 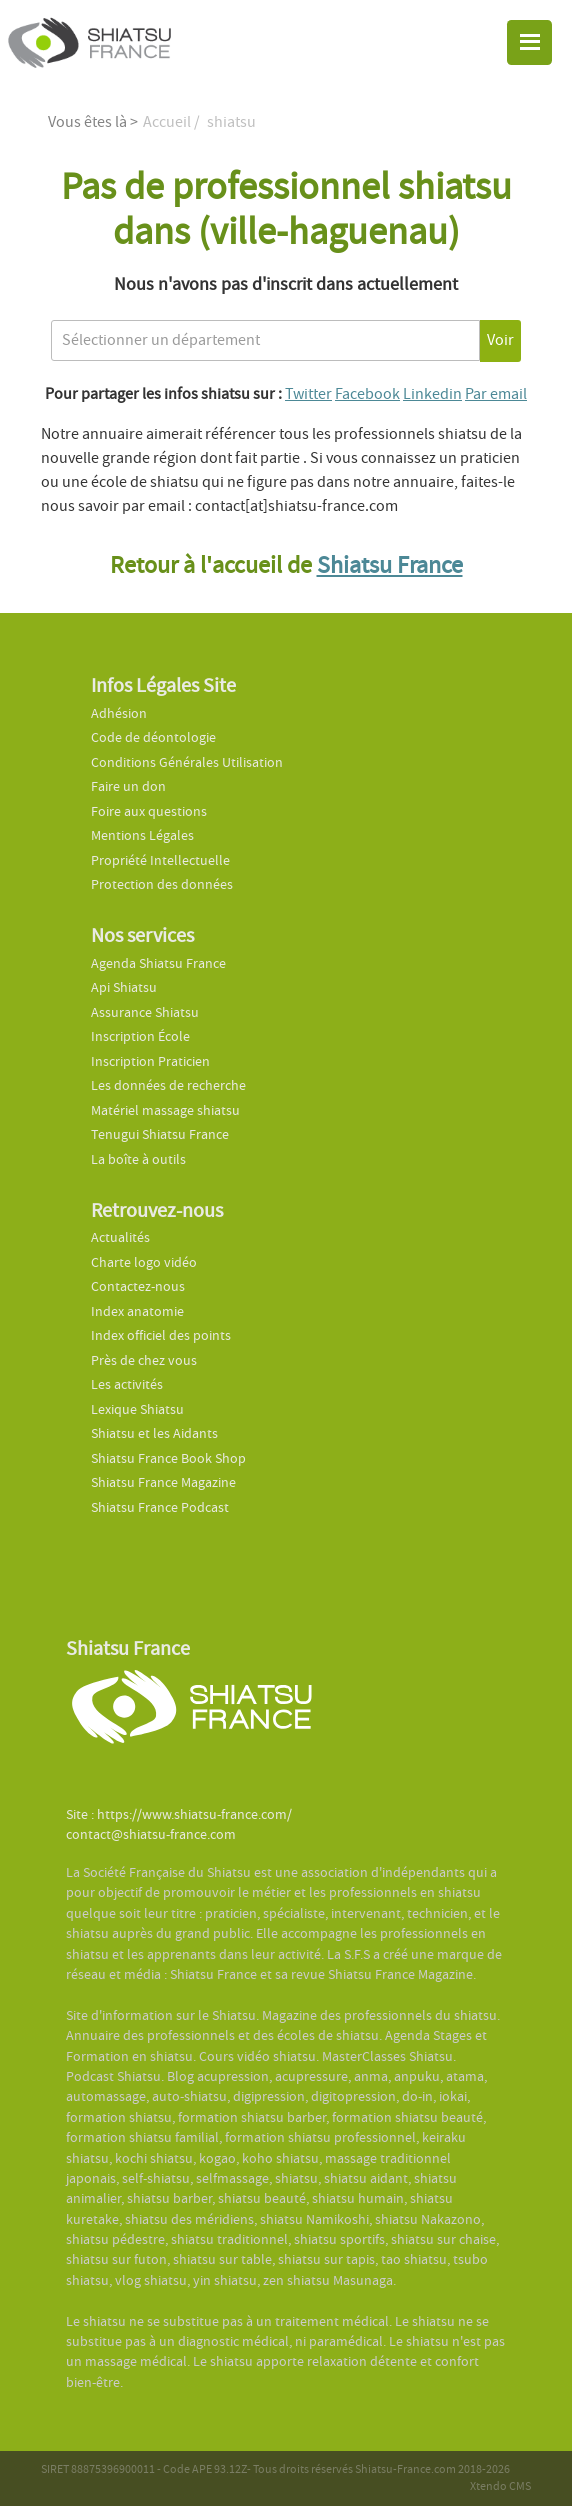 What do you see at coordinates (158, 963) in the screenshot?
I see `Agenda Shiatsu France` at bounding box center [158, 963].